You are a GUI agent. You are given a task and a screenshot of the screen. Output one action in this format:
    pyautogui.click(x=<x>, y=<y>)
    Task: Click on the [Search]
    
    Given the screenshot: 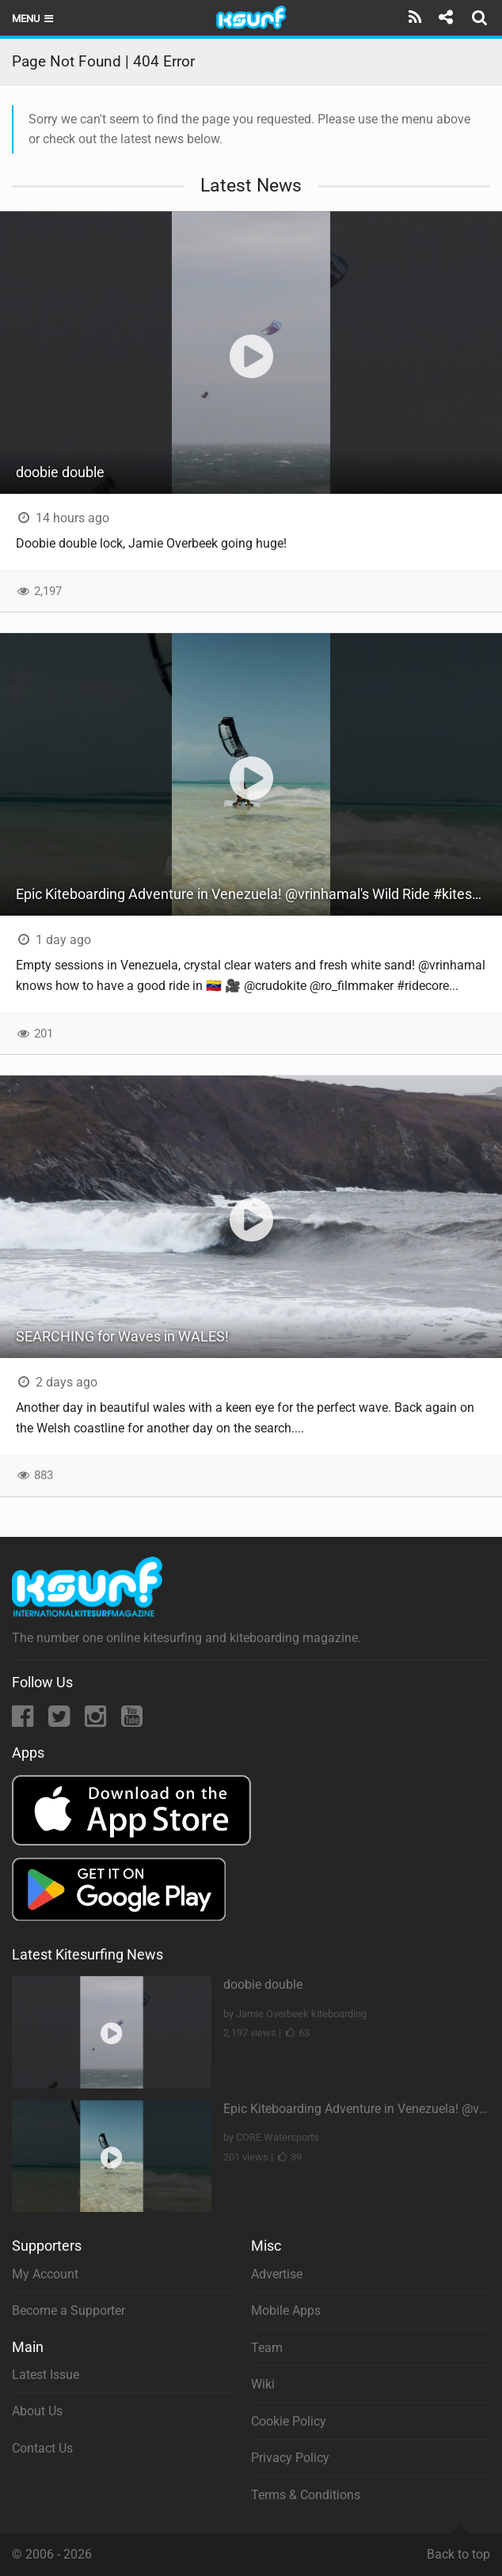 What is the action you would take?
    pyautogui.click(x=481, y=17)
    